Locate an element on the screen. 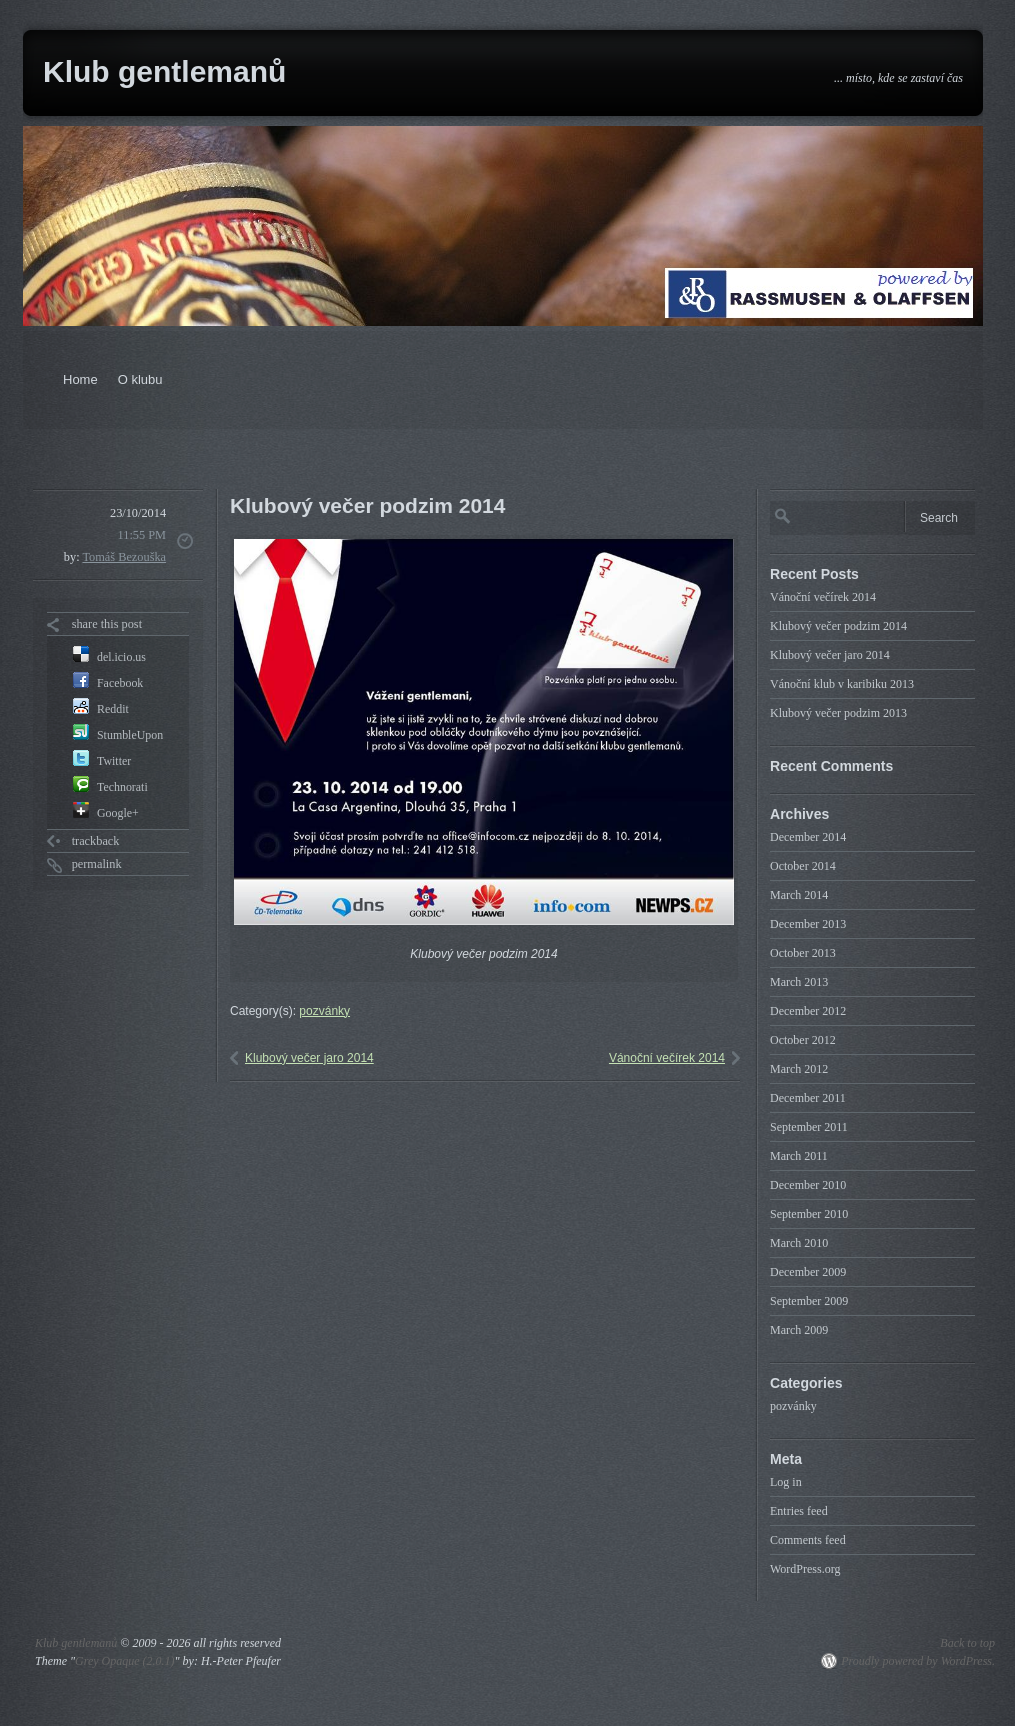 The image size is (1015, 1726). March 2012 is located at coordinates (799, 1069).